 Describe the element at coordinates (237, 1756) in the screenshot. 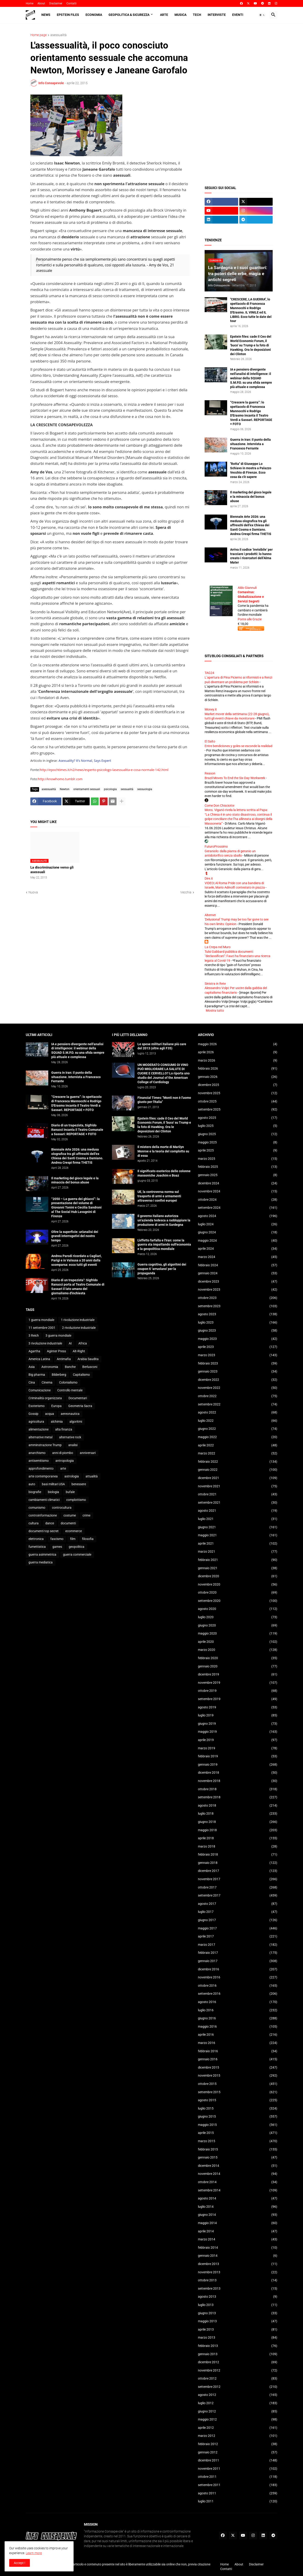

I see `febbraio 2019` at that location.